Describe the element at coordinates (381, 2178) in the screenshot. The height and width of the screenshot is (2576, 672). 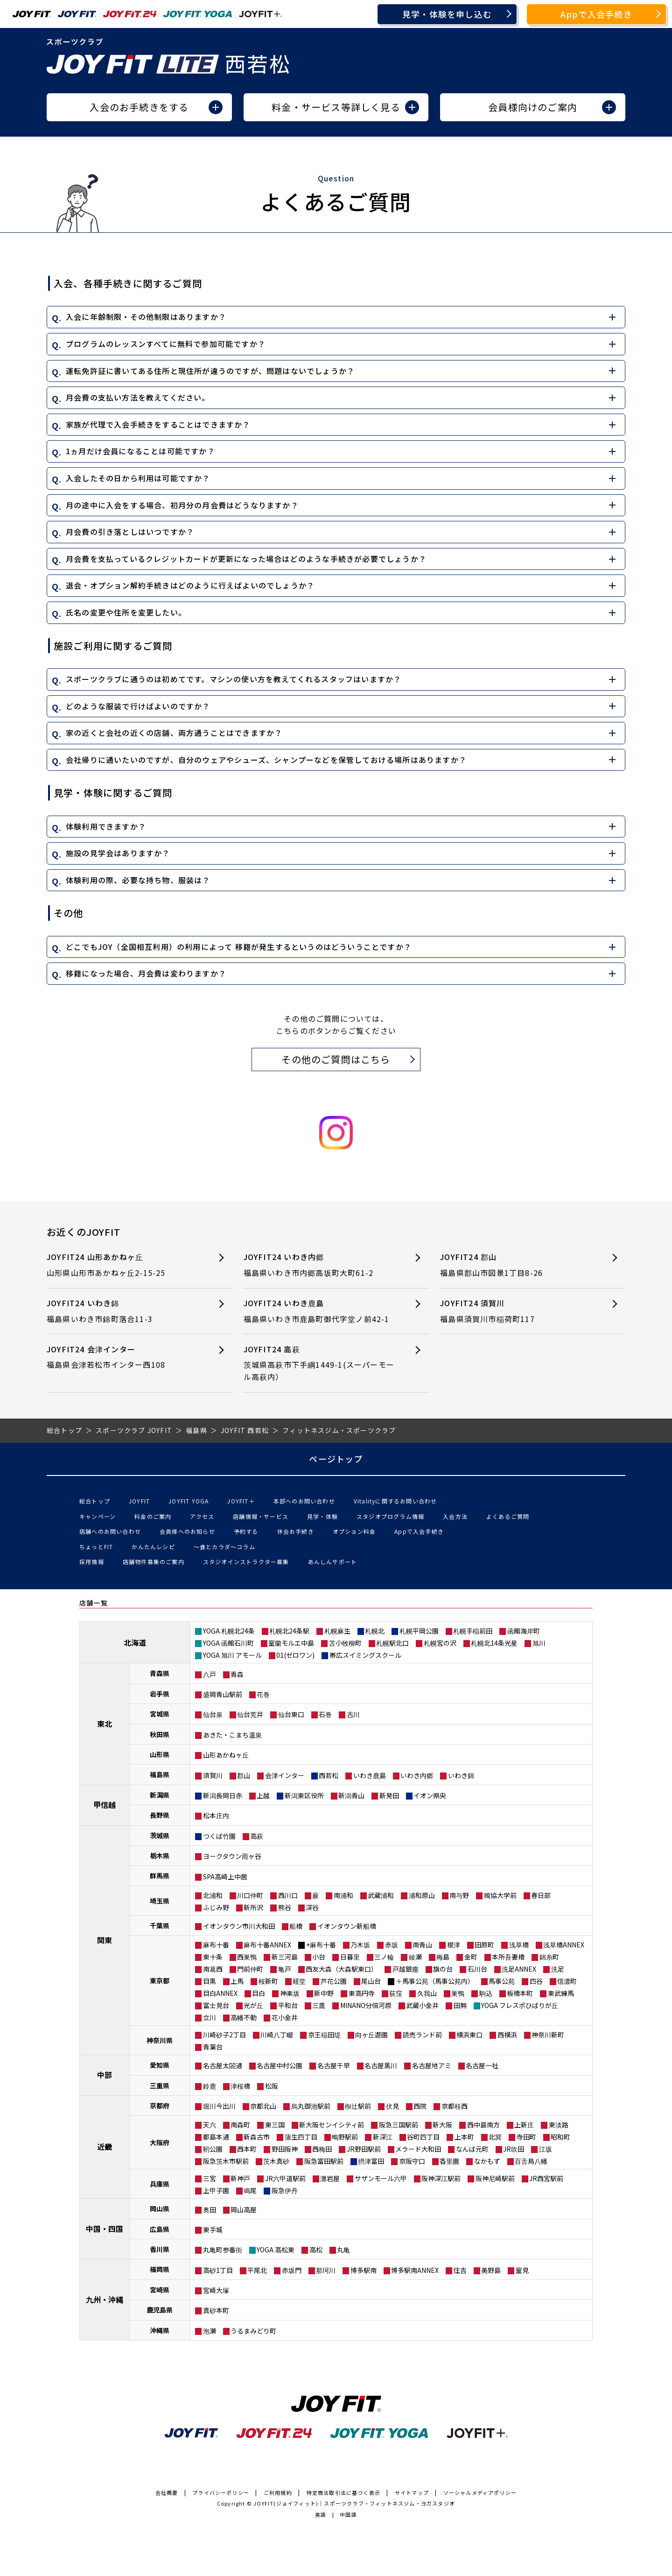
I see `サザンモール六甲` at that location.